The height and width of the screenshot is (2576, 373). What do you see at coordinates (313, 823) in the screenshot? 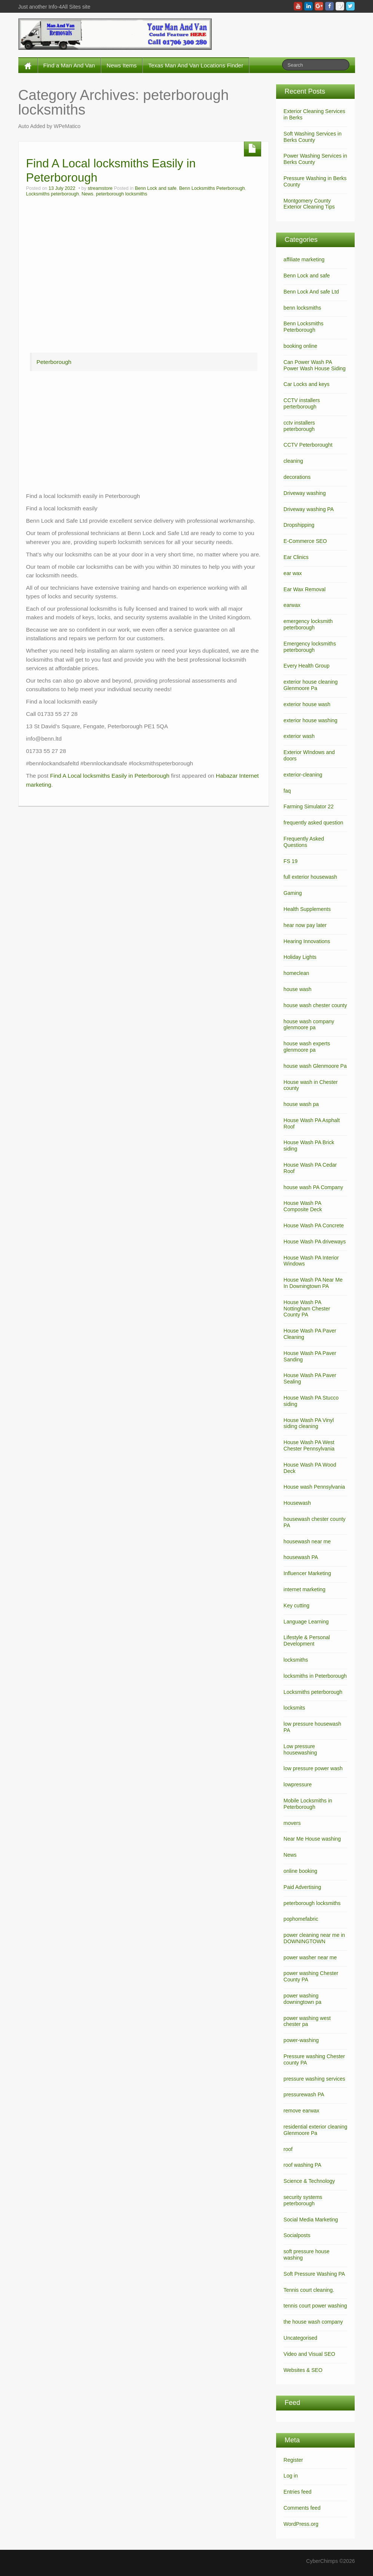
I see `frequently asked question` at bounding box center [313, 823].